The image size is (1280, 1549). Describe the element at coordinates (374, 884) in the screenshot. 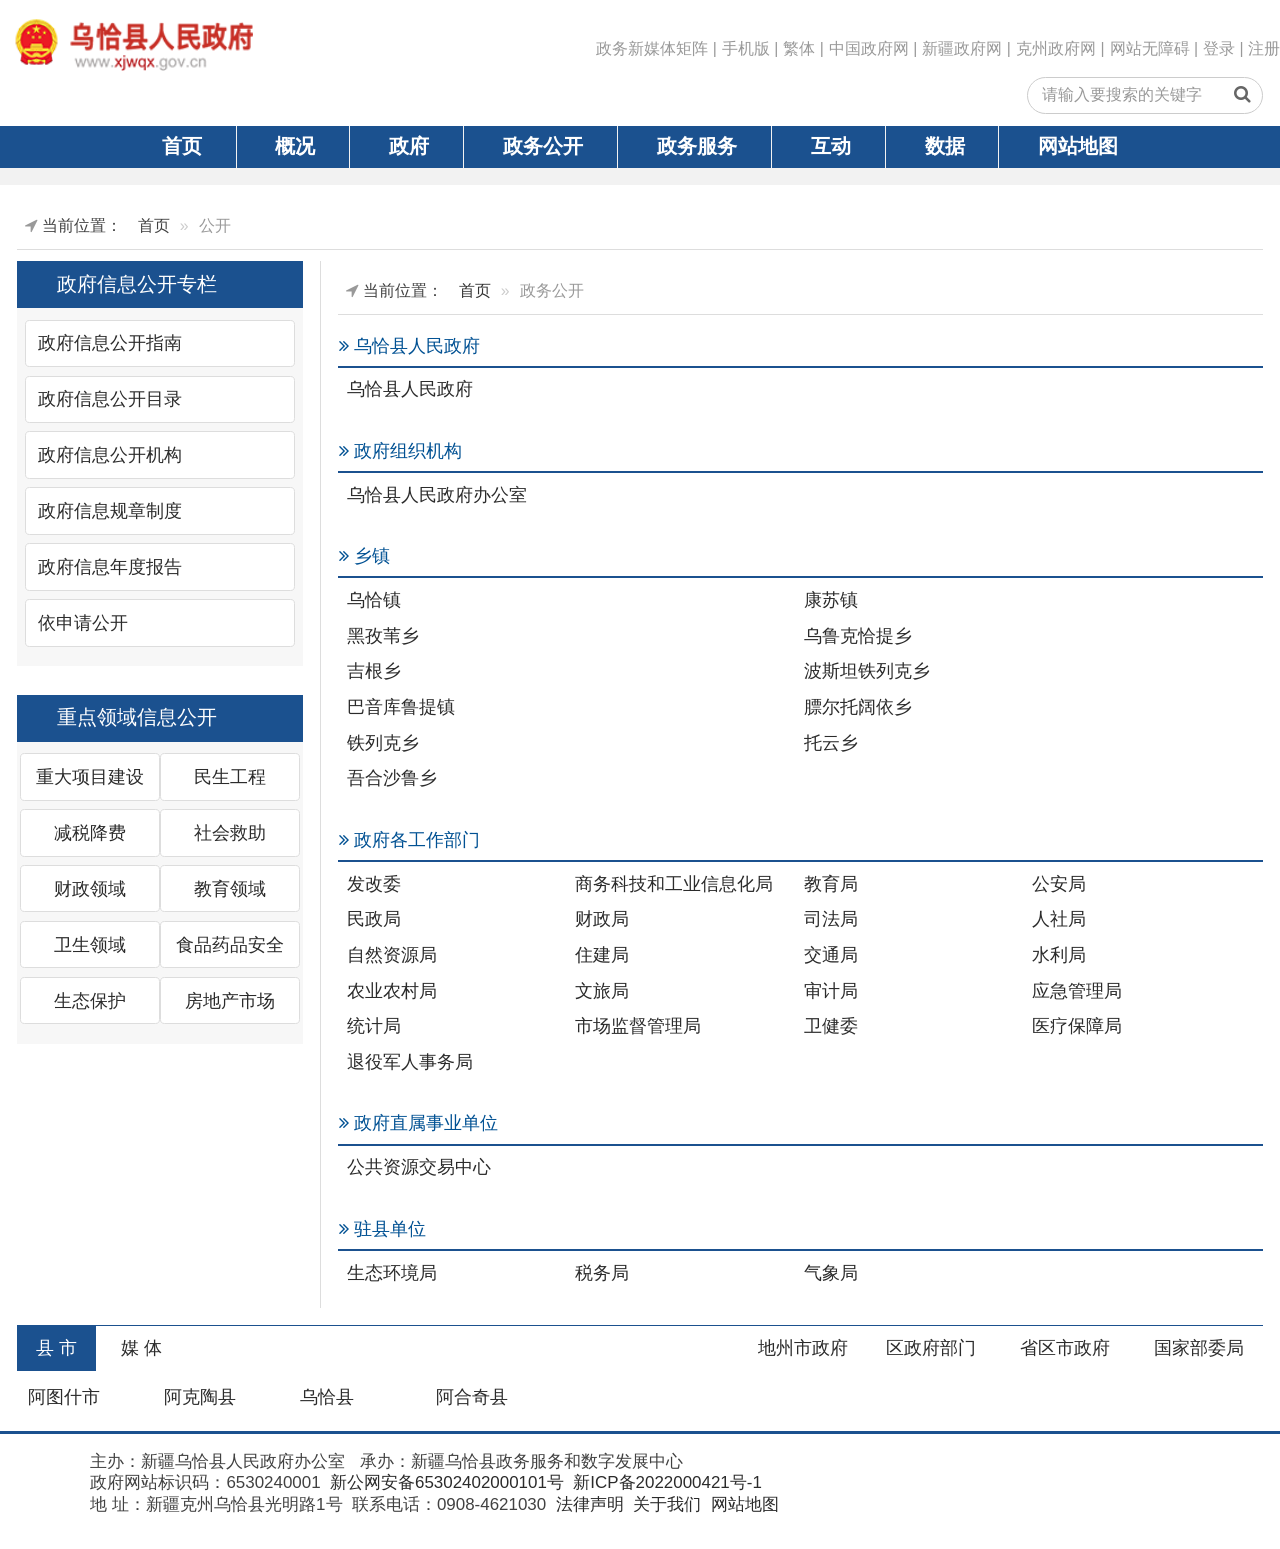

I see `发改委` at that location.